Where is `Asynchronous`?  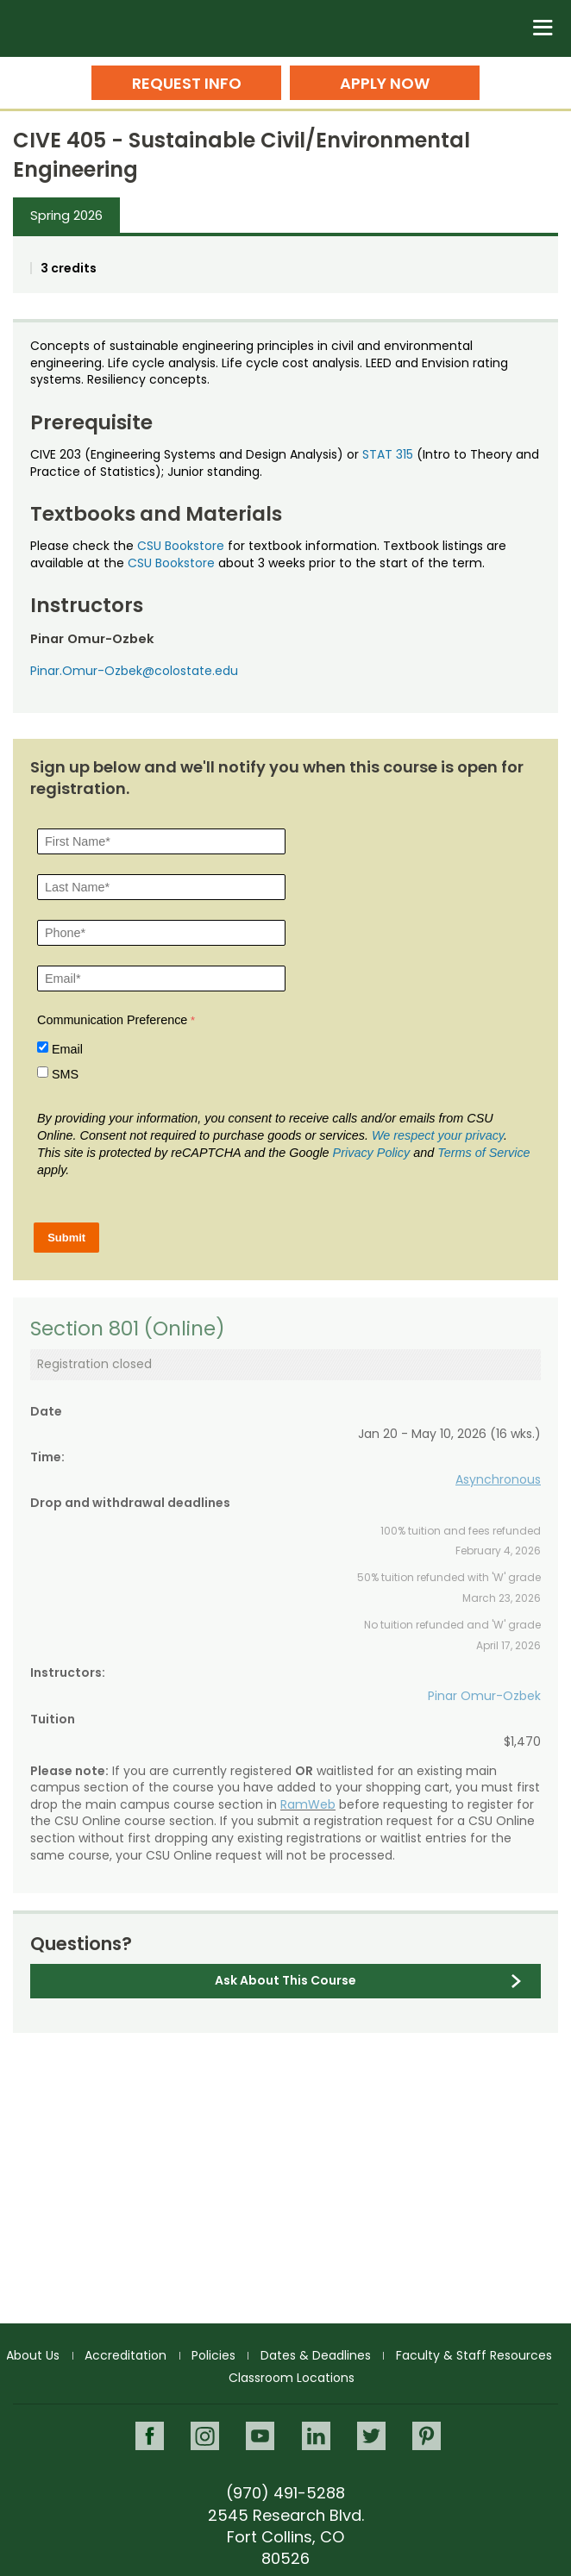
Asynchronous is located at coordinates (498, 1479).